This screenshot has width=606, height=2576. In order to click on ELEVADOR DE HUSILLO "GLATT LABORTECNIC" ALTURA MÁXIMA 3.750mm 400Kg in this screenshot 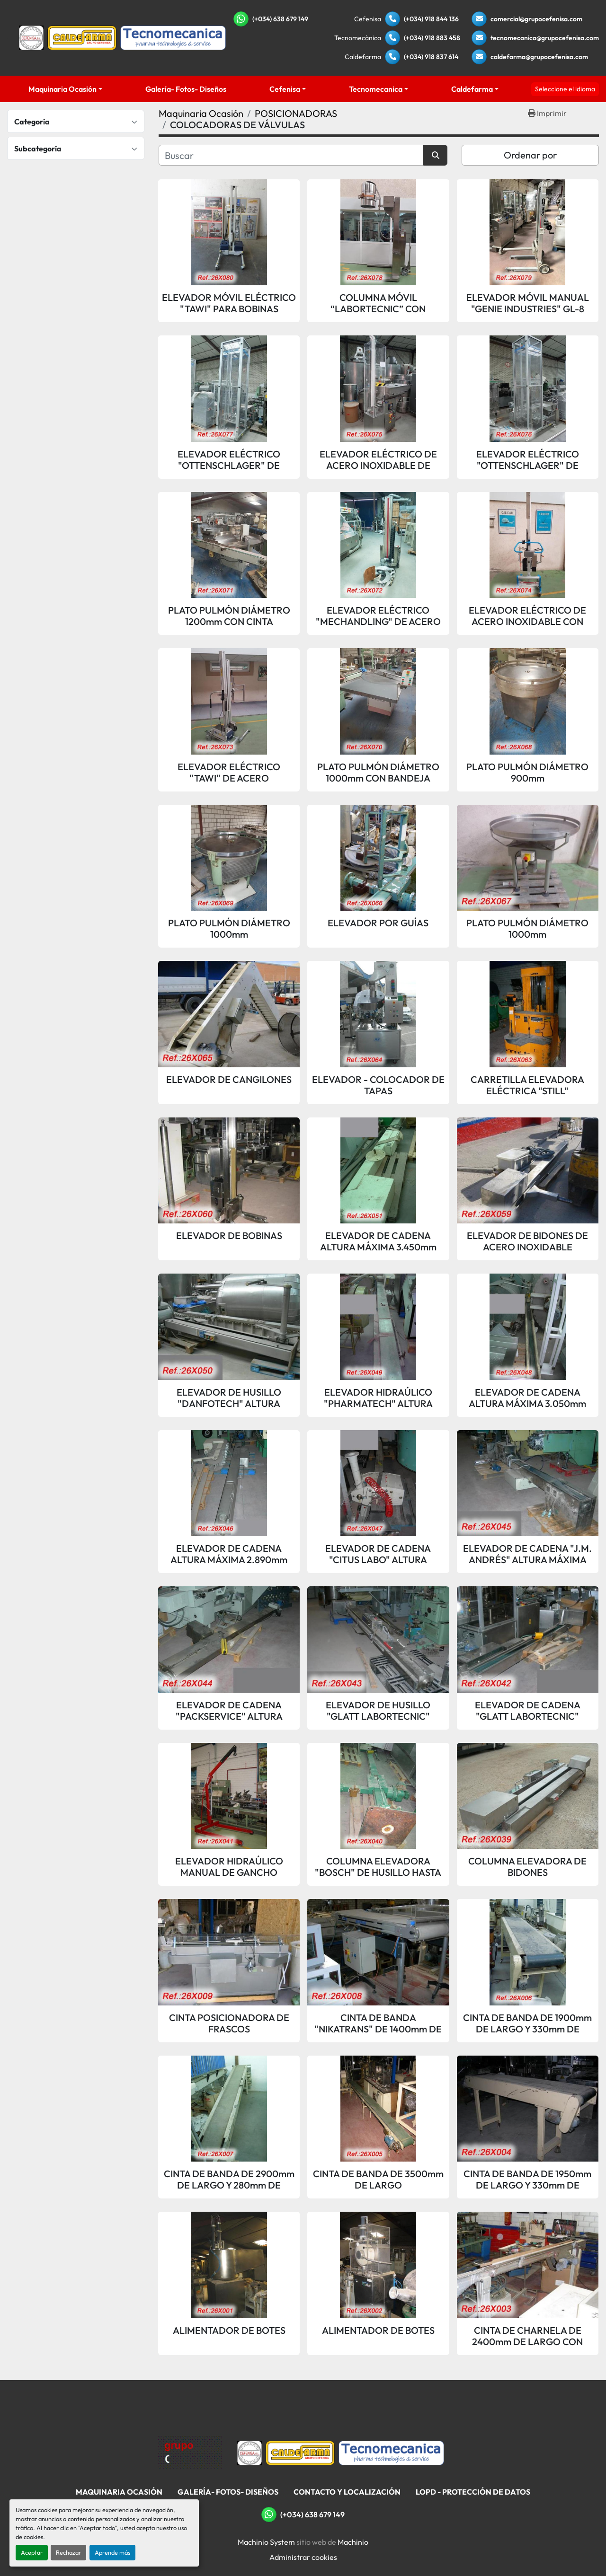, I will do `click(378, 1710)`.